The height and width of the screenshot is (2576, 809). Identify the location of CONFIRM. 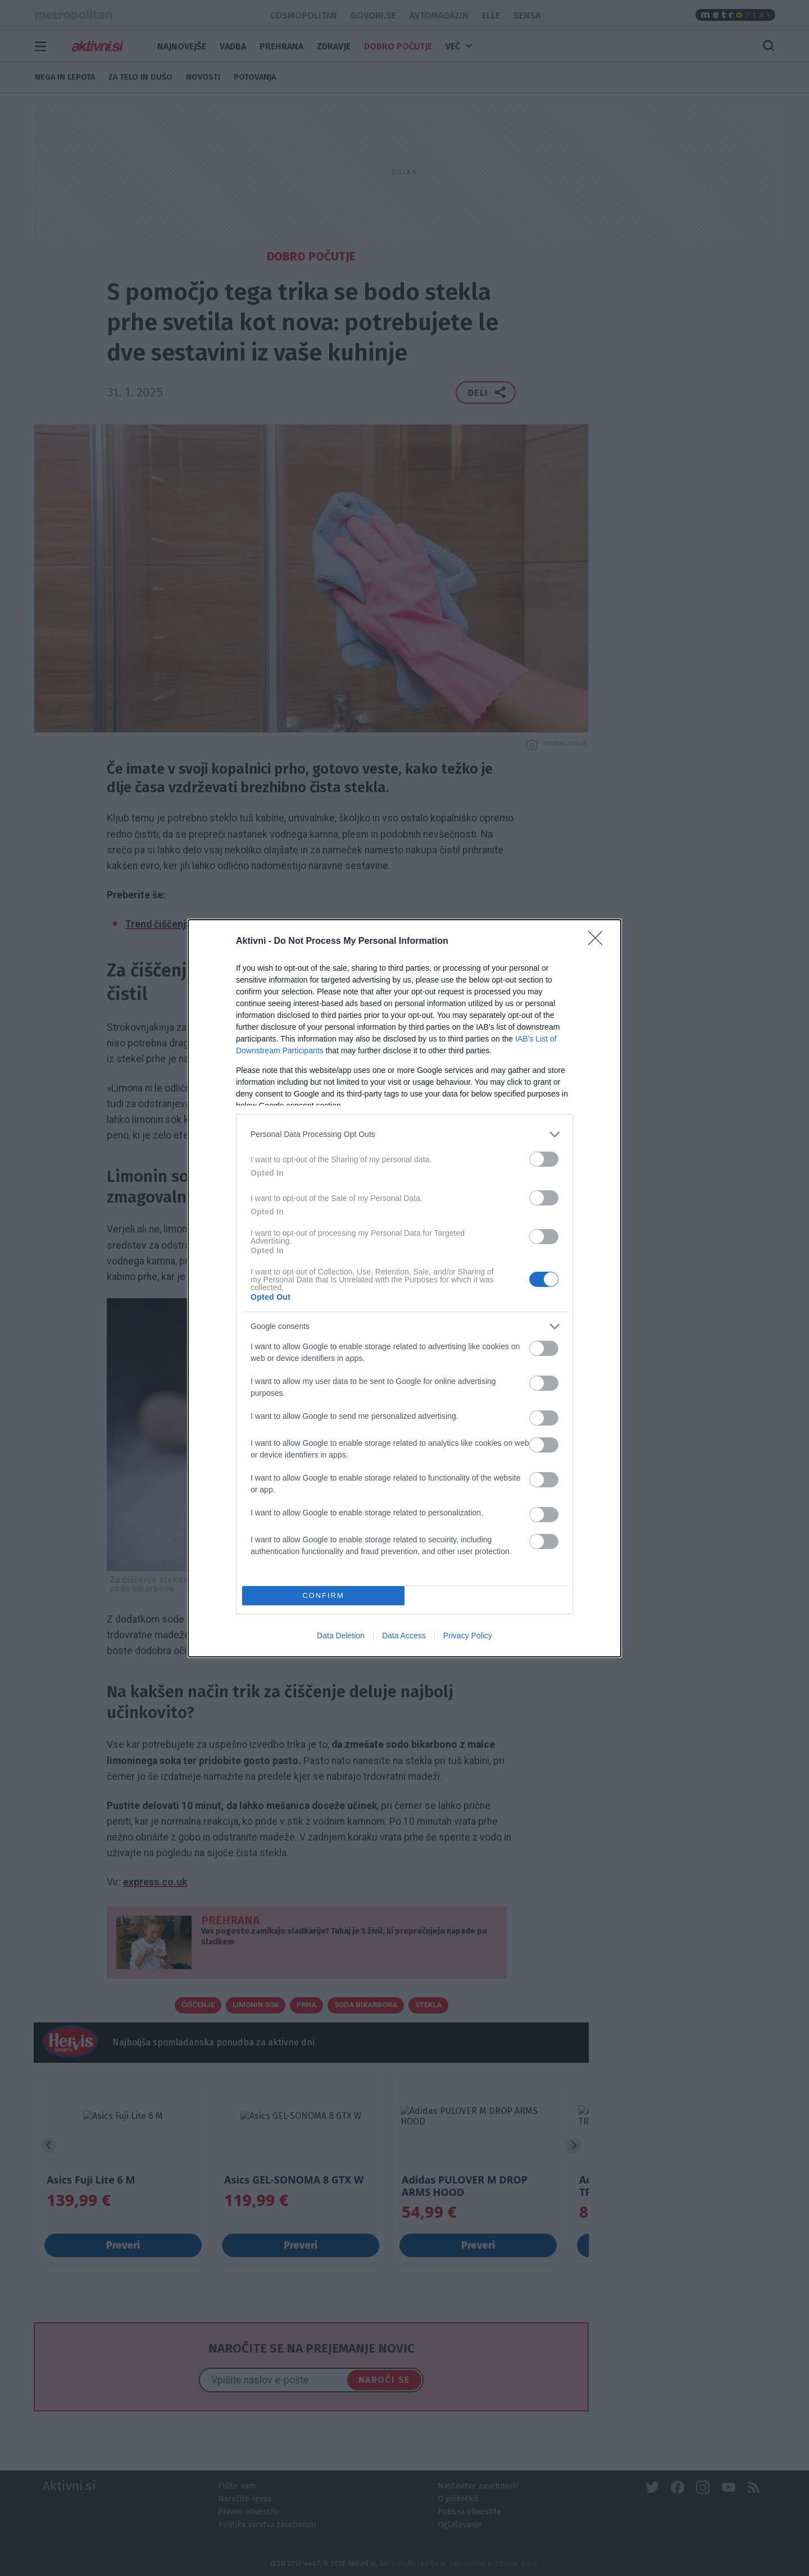
(323, 1595).